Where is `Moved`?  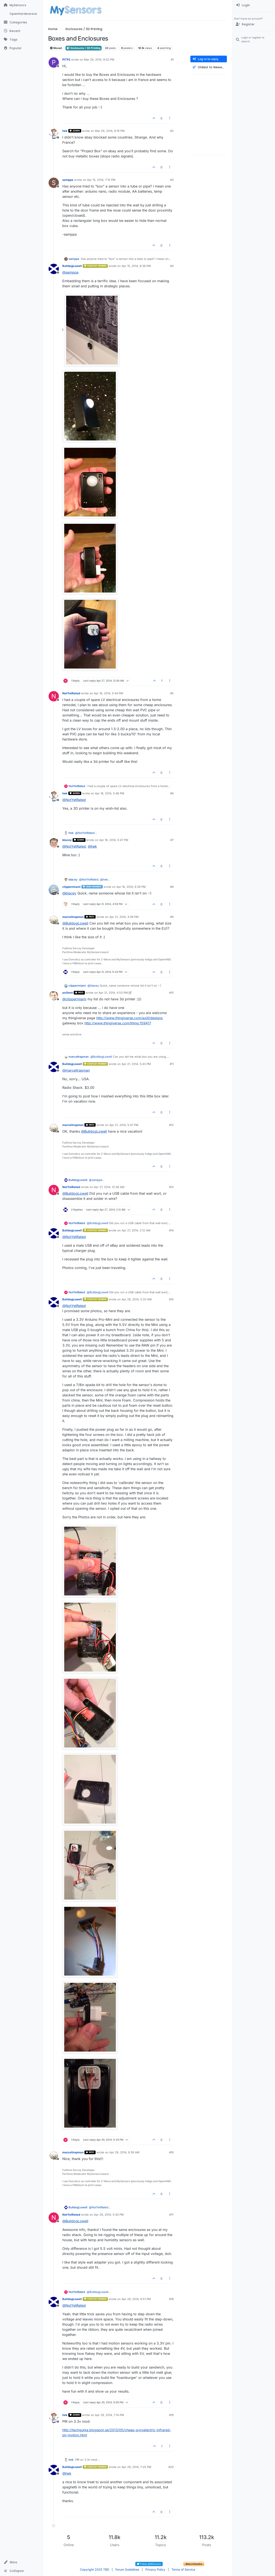
Moved is located at coordinates (56, 48).